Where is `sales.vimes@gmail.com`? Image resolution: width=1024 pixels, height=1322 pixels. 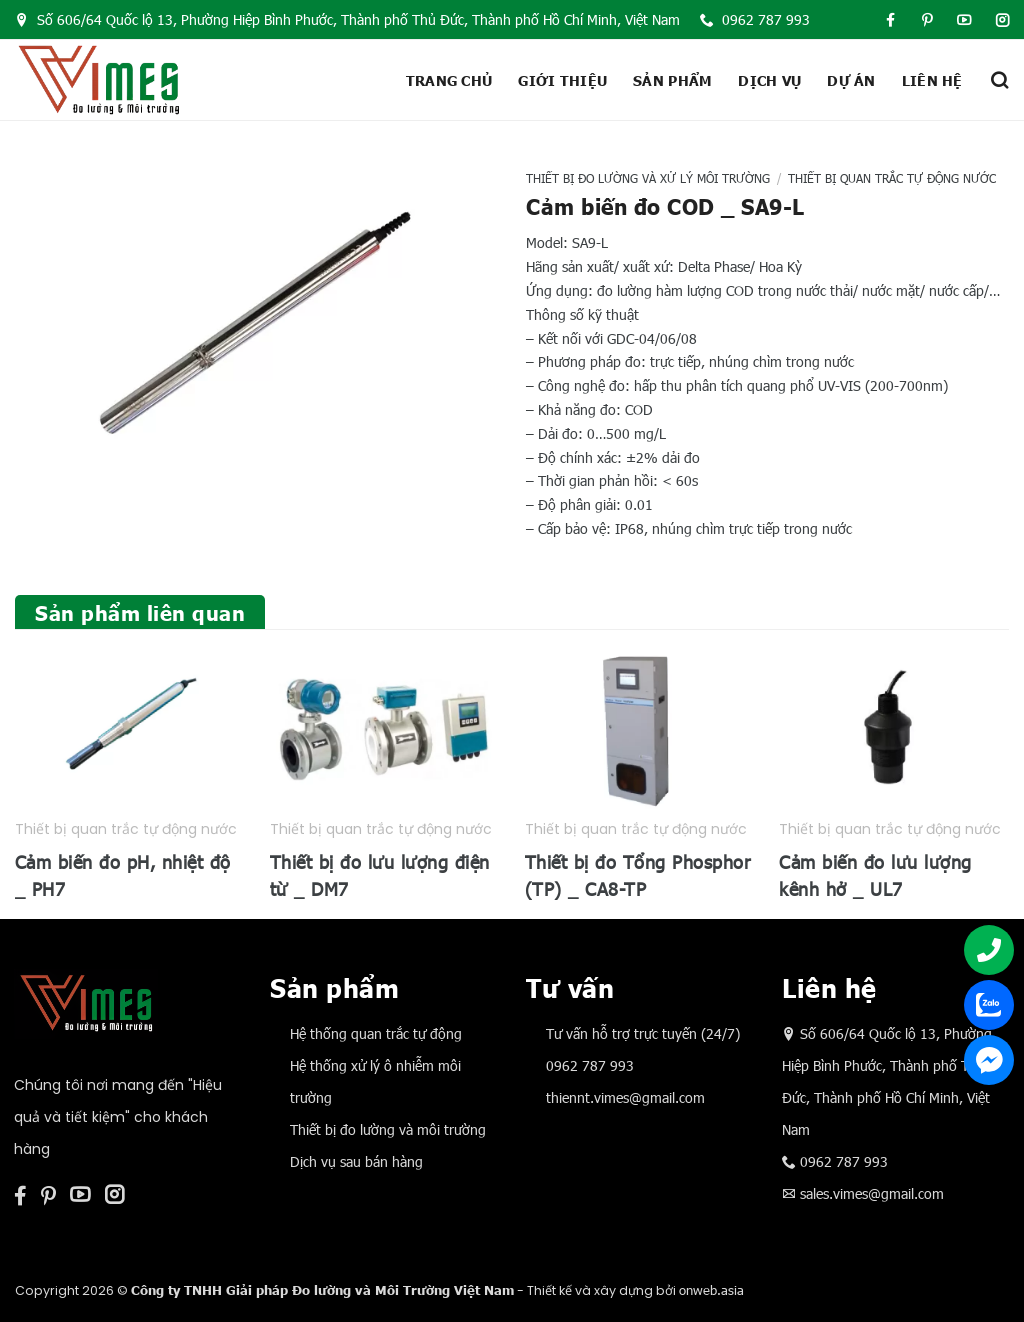
sales.vimes@gmail.com is located at coordinates (872, 1193).